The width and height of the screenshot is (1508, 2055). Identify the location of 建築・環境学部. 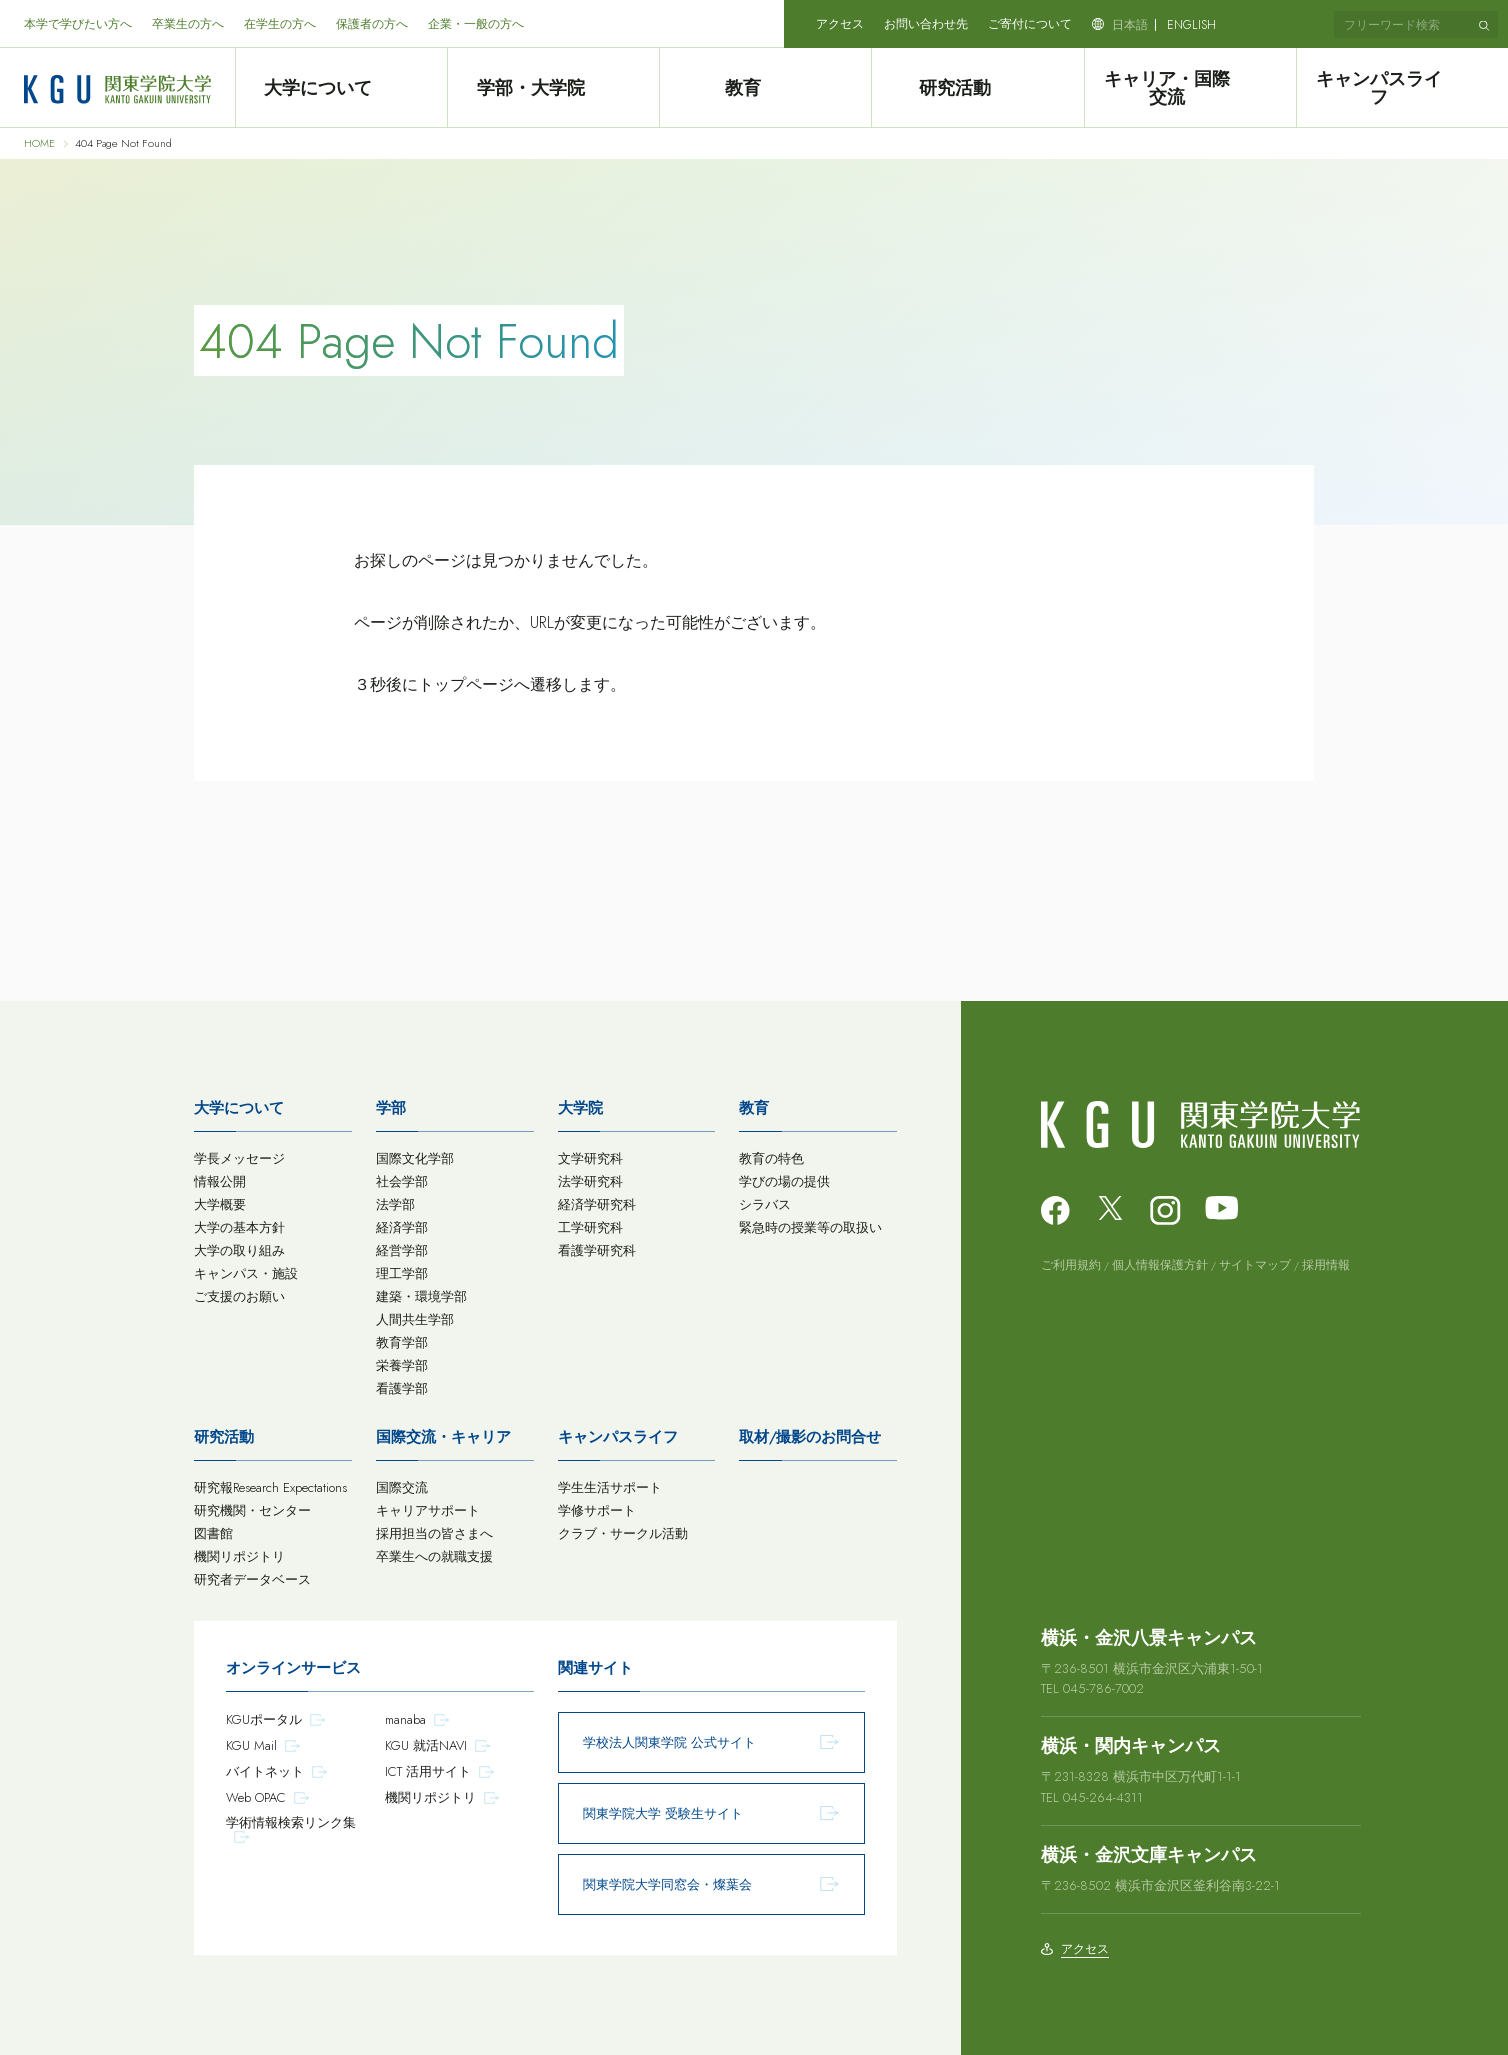
(421, 1296).